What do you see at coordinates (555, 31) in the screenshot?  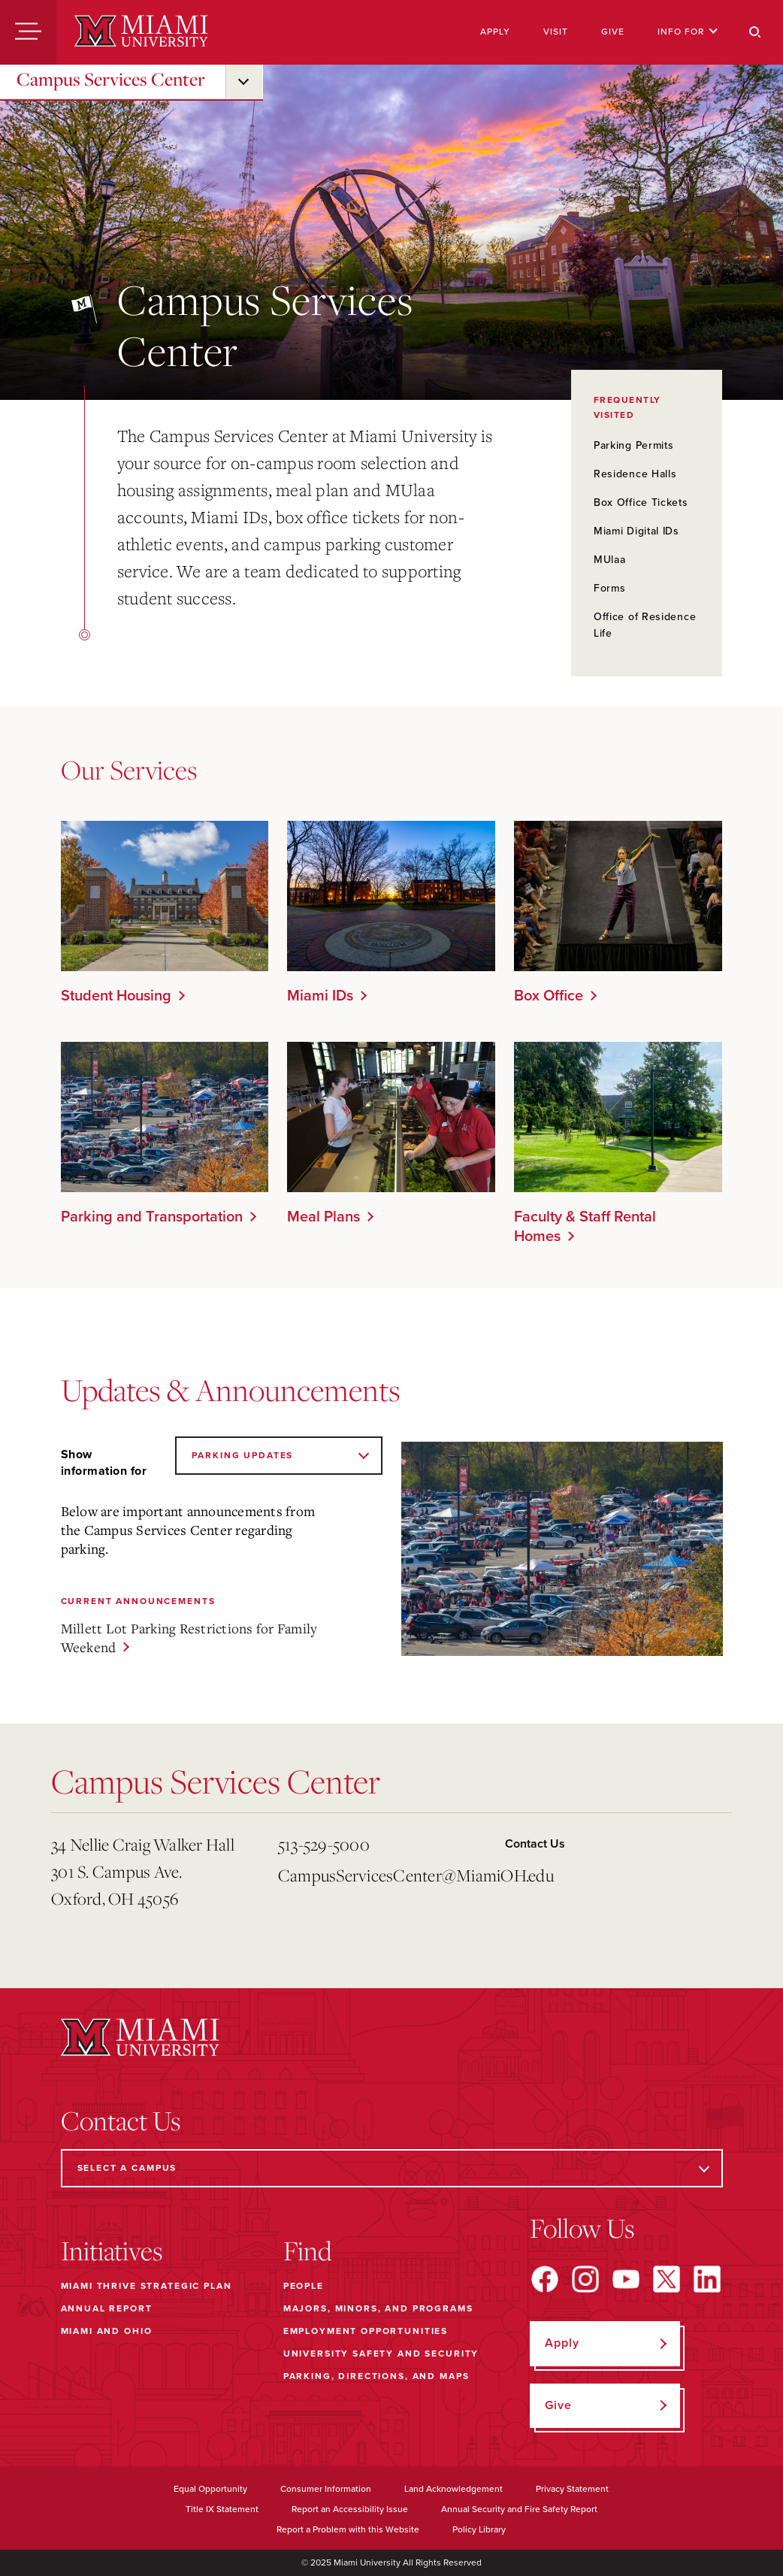 I see `Visit` at bounding box center [555, 31].